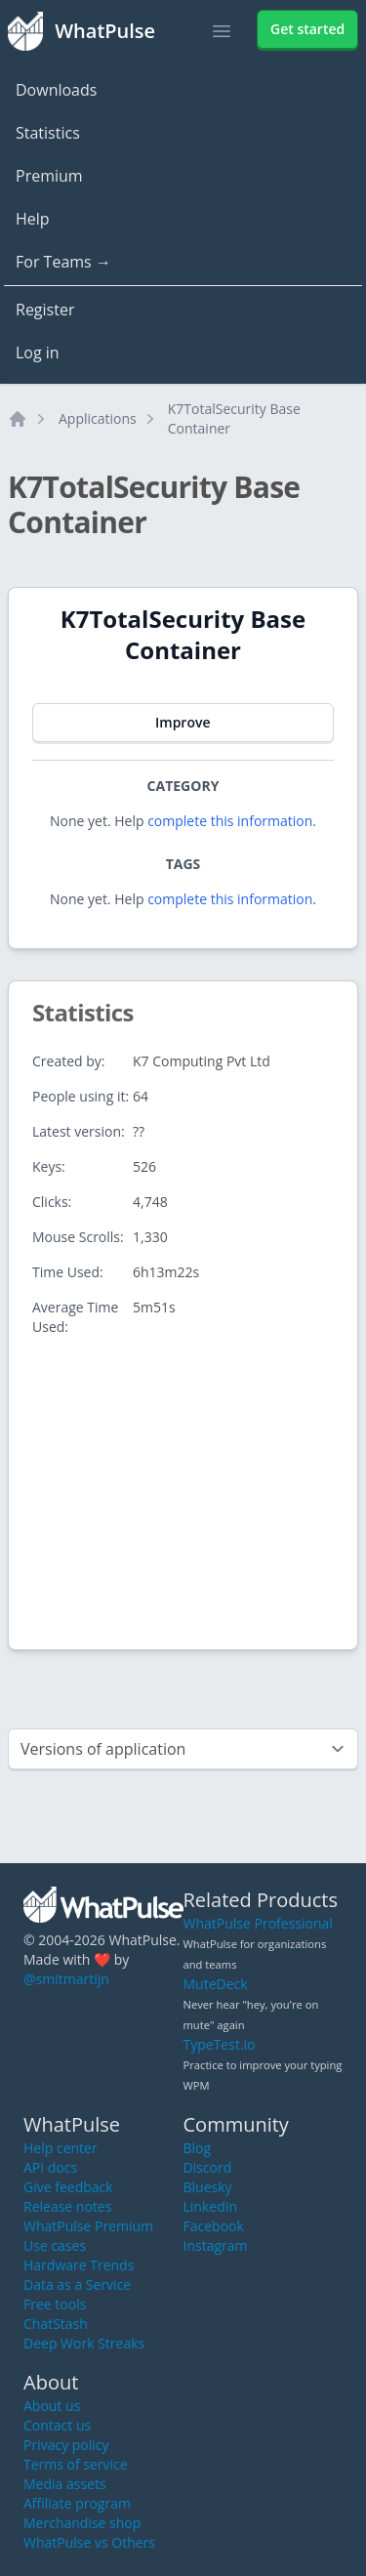 The image size is (366, 2576). Describe the element at coordinates (77, 2284) in the screenshot. I see `Data as a Service` at that location.